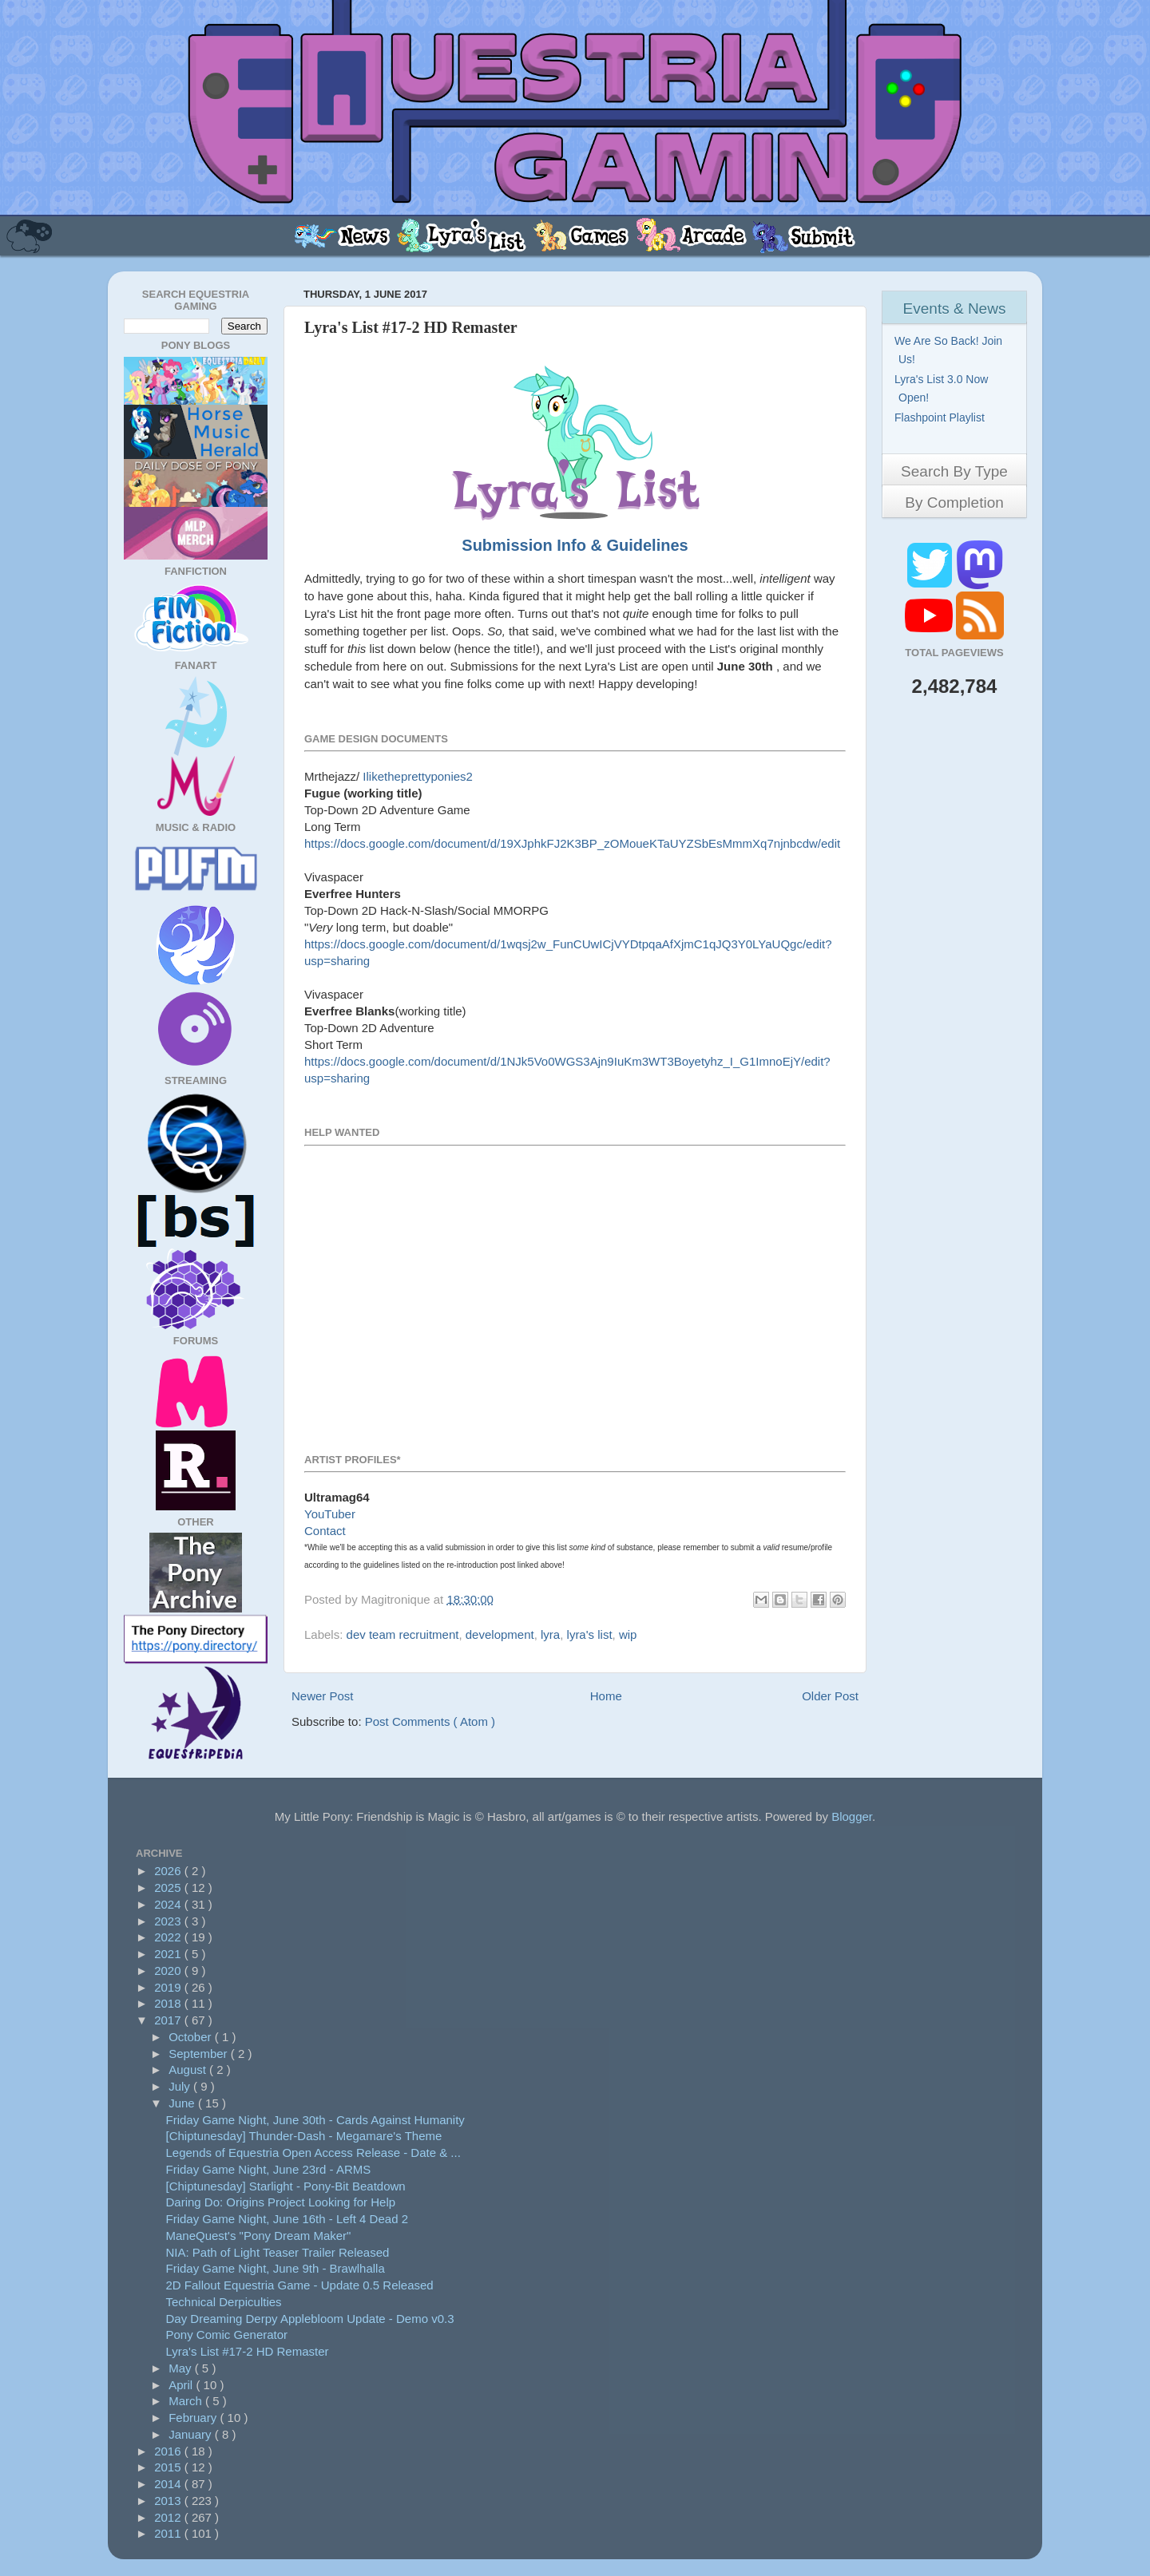  What do you see at coordinates (329, 1514) in the screenshot?
I see `YouTuber` at bounding box center [329, 1514].